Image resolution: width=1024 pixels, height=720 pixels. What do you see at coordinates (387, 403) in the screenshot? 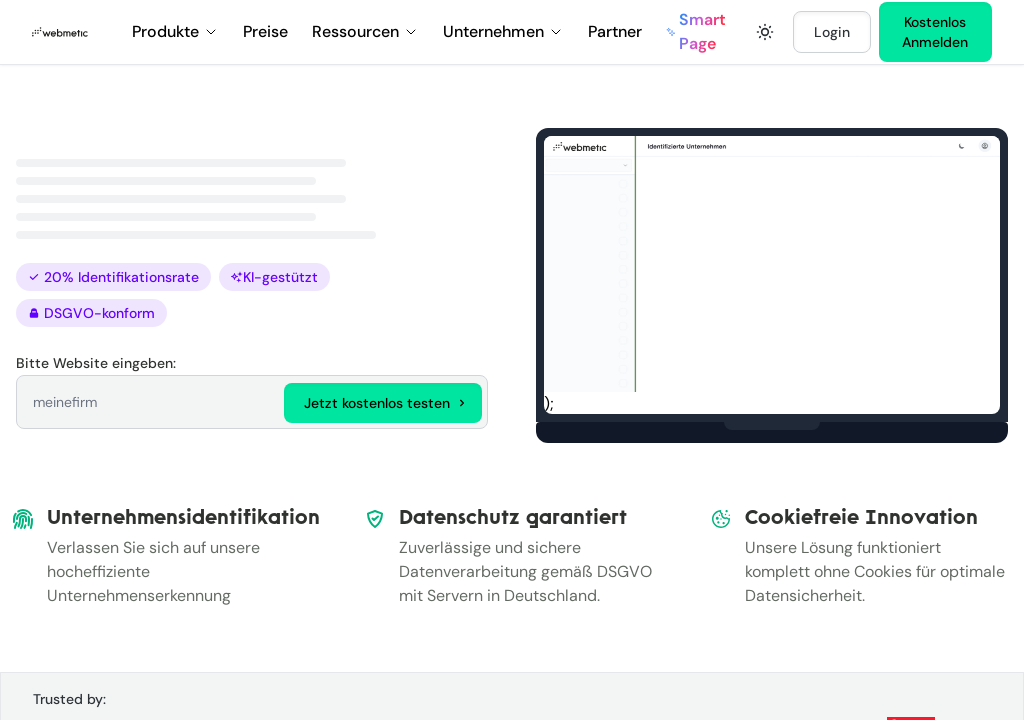
I see `Jetzt kostenlos testen` at bounding box center [387, 403].